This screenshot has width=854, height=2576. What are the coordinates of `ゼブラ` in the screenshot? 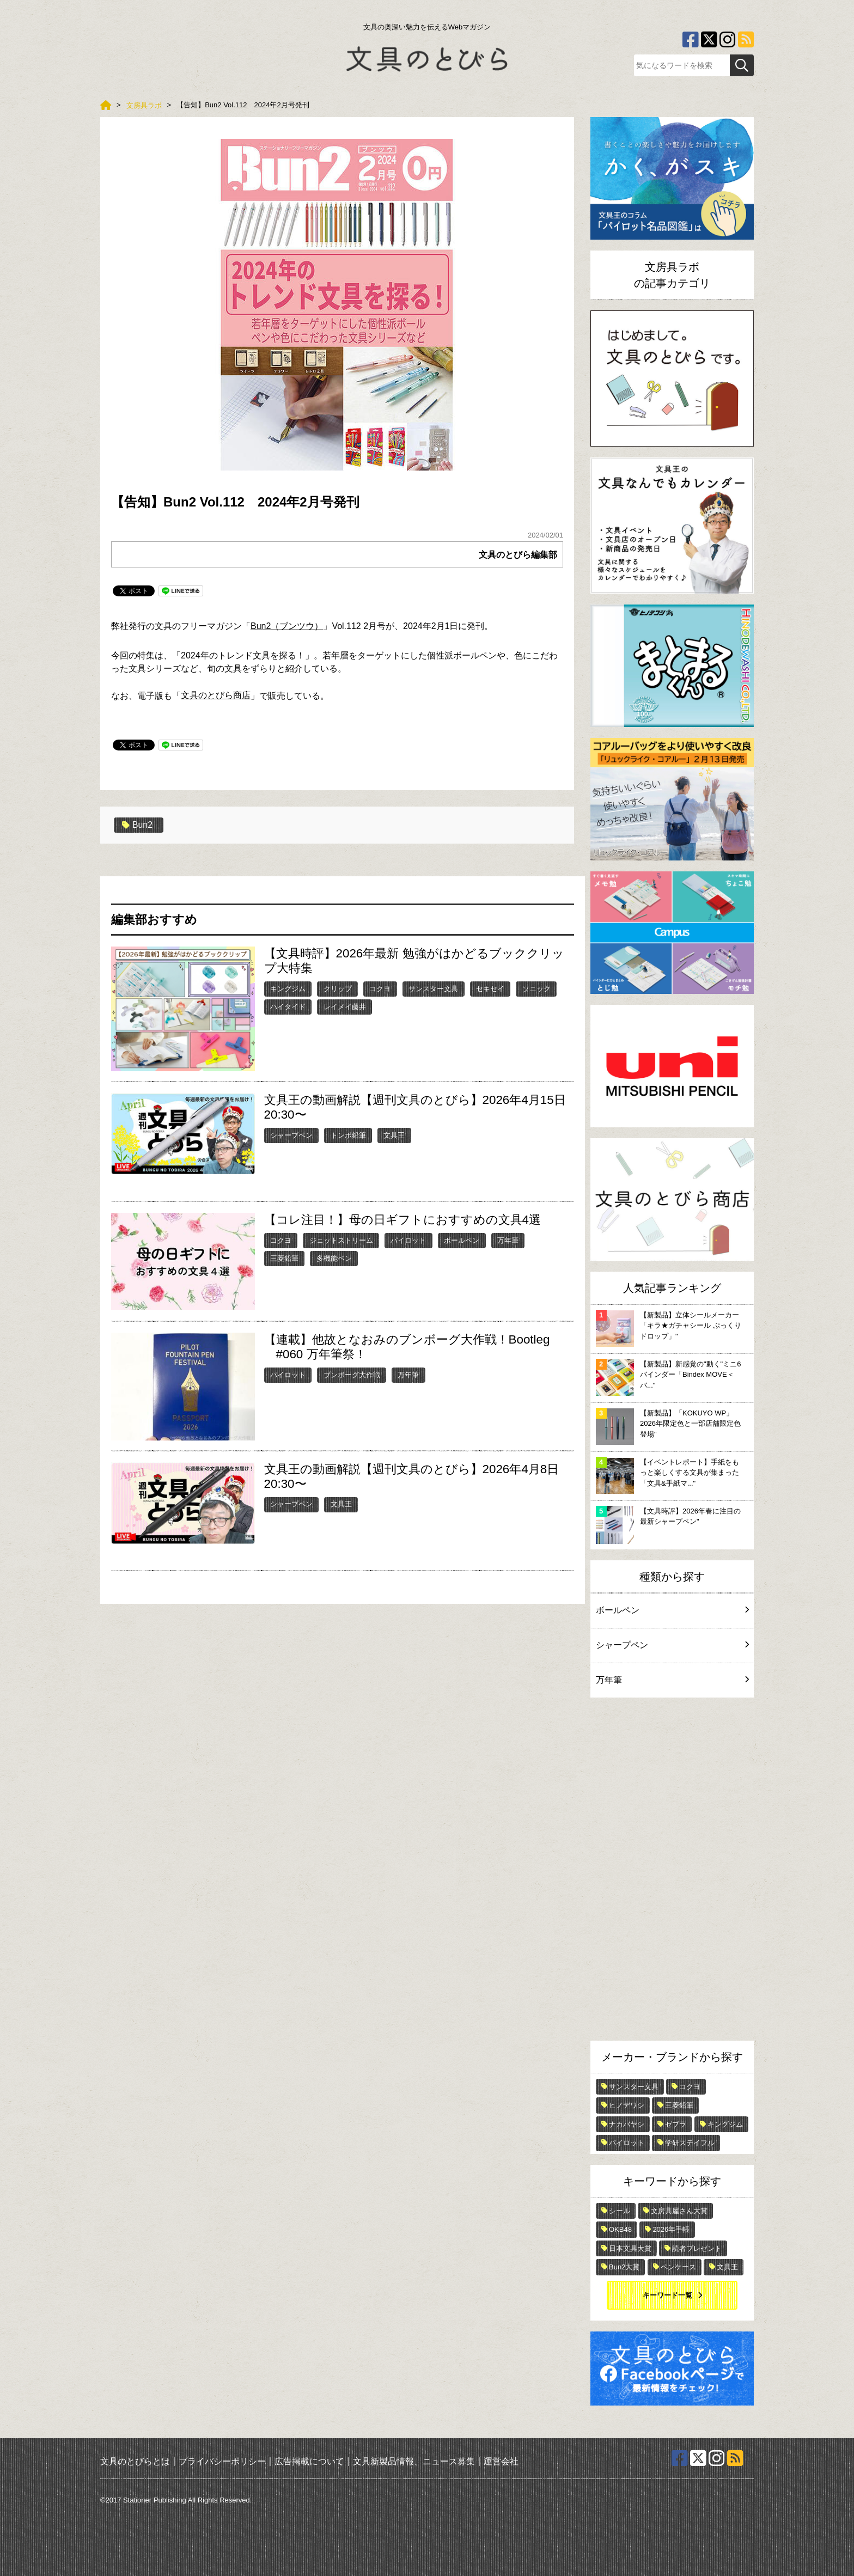 It's located at (675, 2124).